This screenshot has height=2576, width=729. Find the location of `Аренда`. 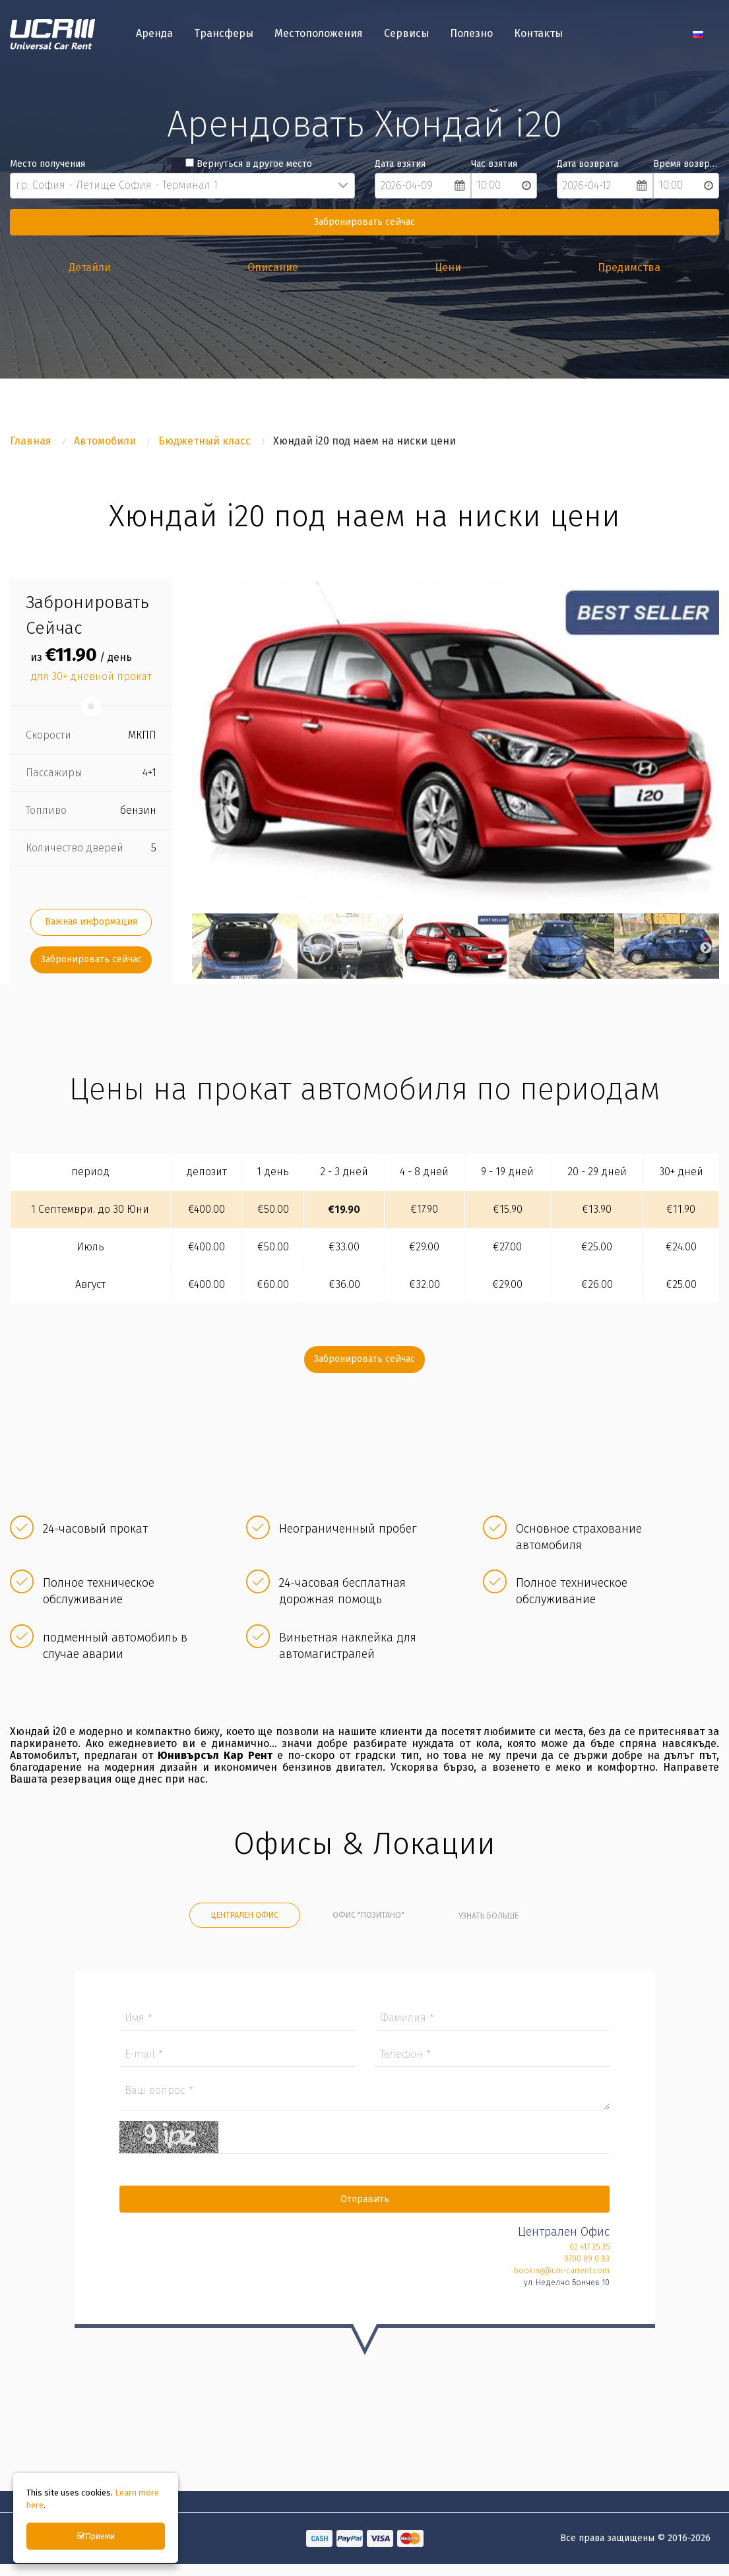

Аренда is located at coordinates (154, 35).